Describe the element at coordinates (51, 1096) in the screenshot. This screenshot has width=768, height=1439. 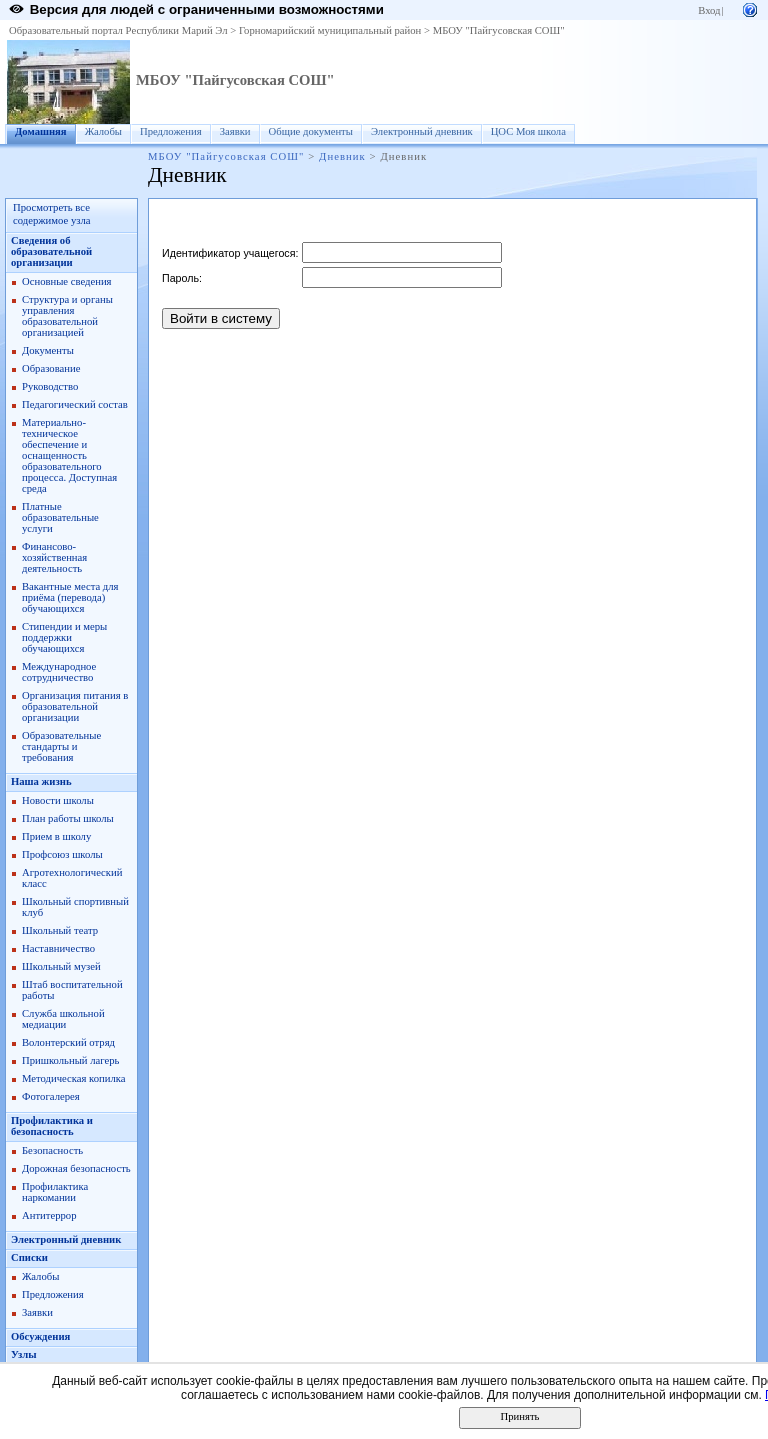
I see `Фотогалерея` at that location.